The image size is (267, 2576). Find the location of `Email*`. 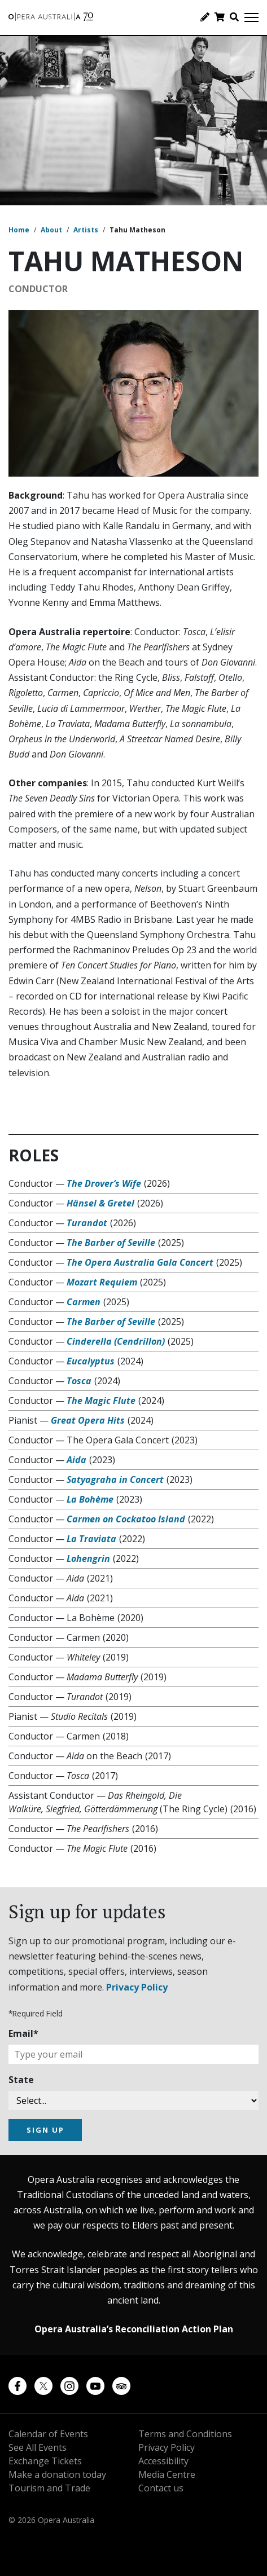

Email* is located at coordinates (23, 2033).